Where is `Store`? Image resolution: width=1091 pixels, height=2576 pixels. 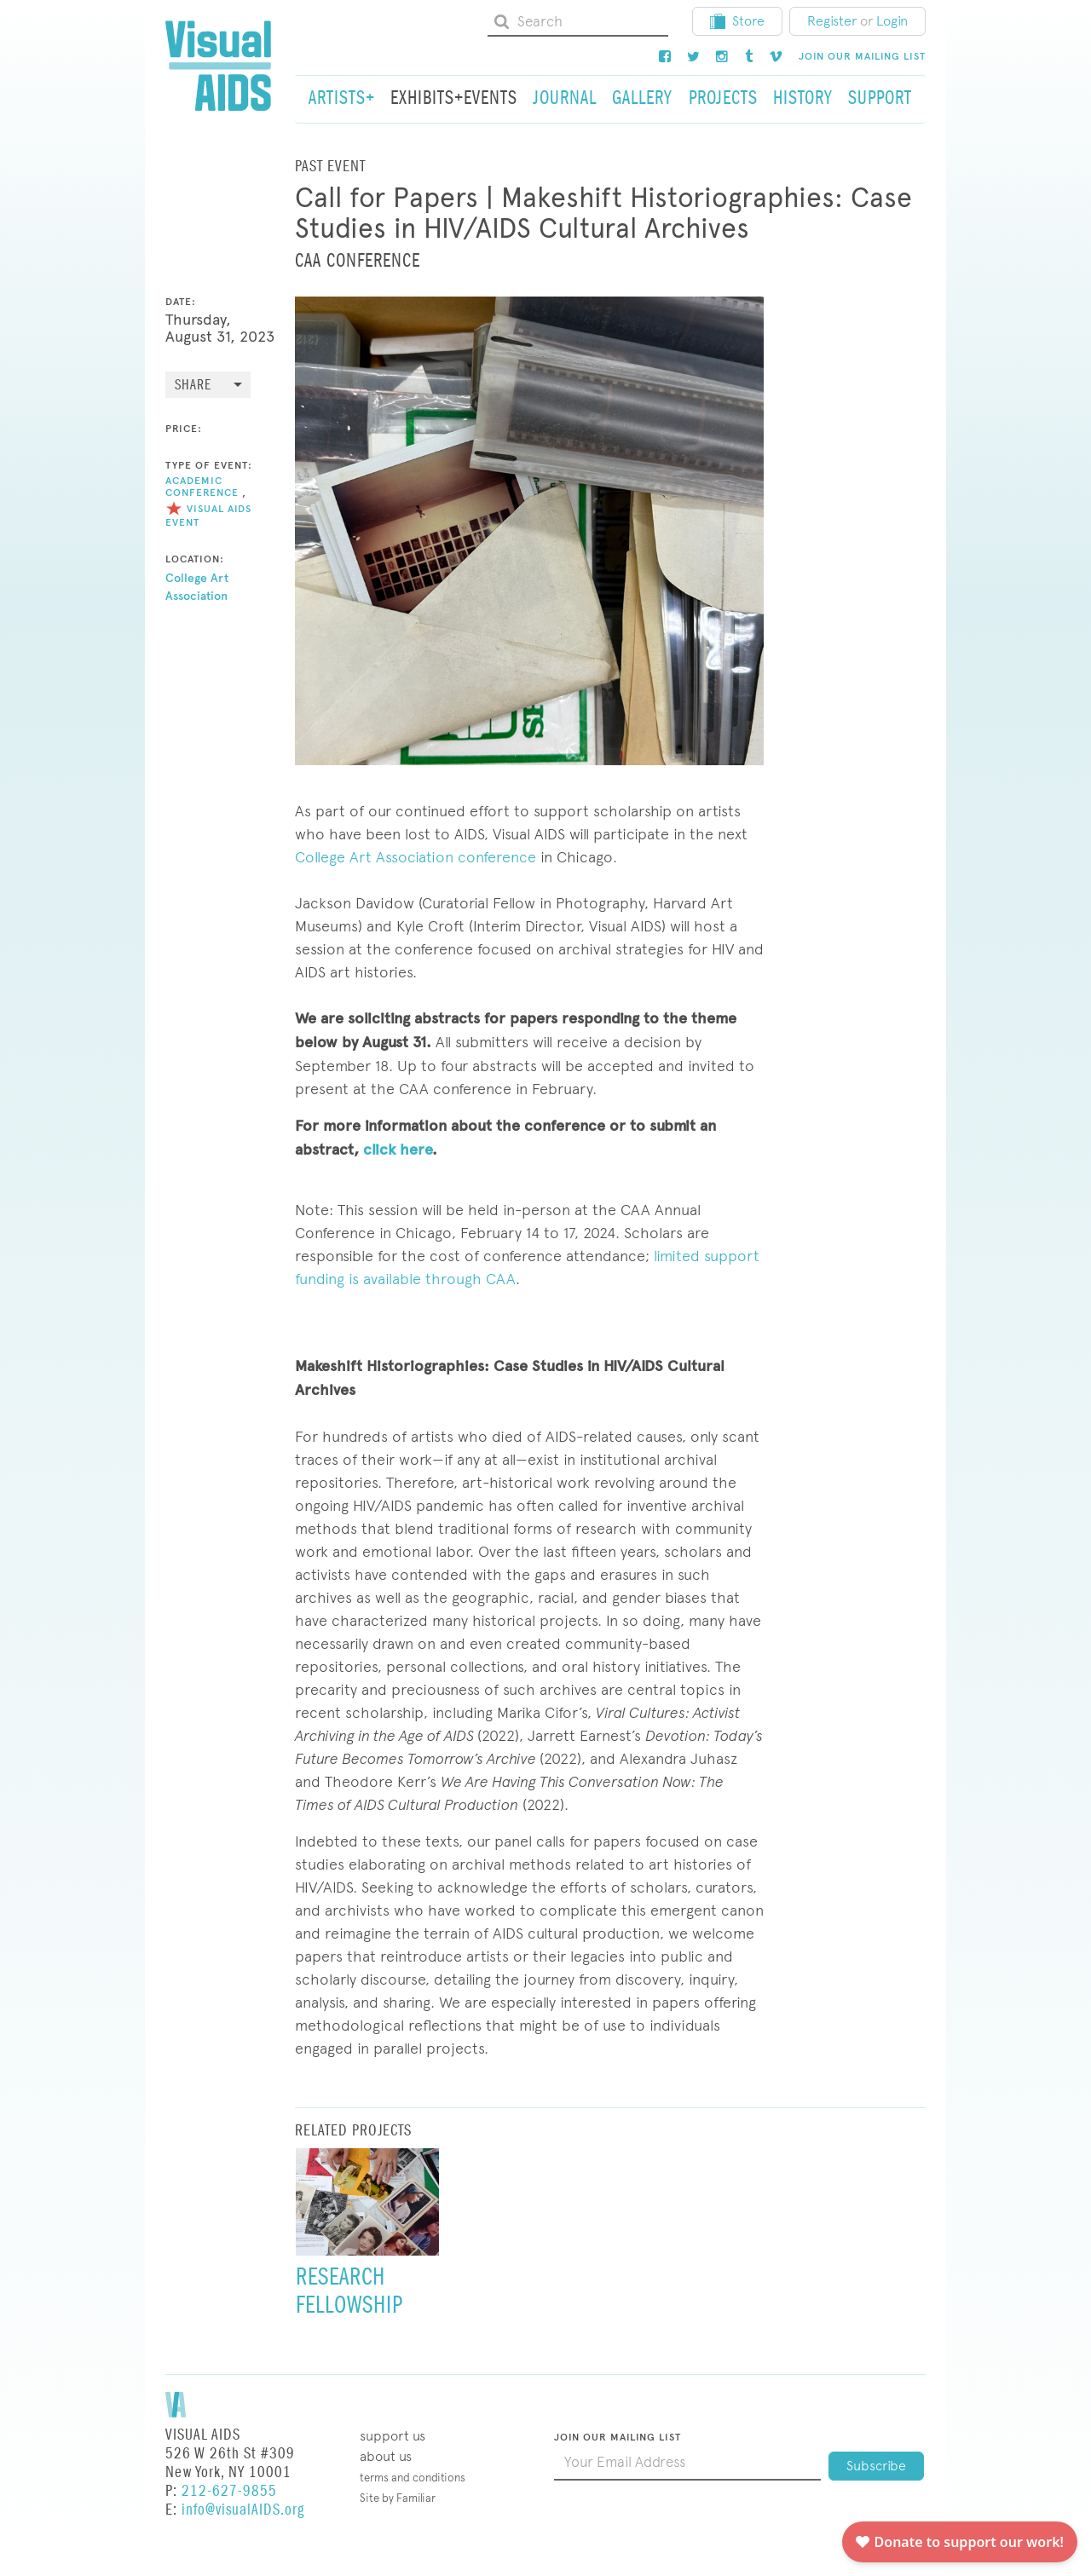
Store is located at coordinates (737, 21).